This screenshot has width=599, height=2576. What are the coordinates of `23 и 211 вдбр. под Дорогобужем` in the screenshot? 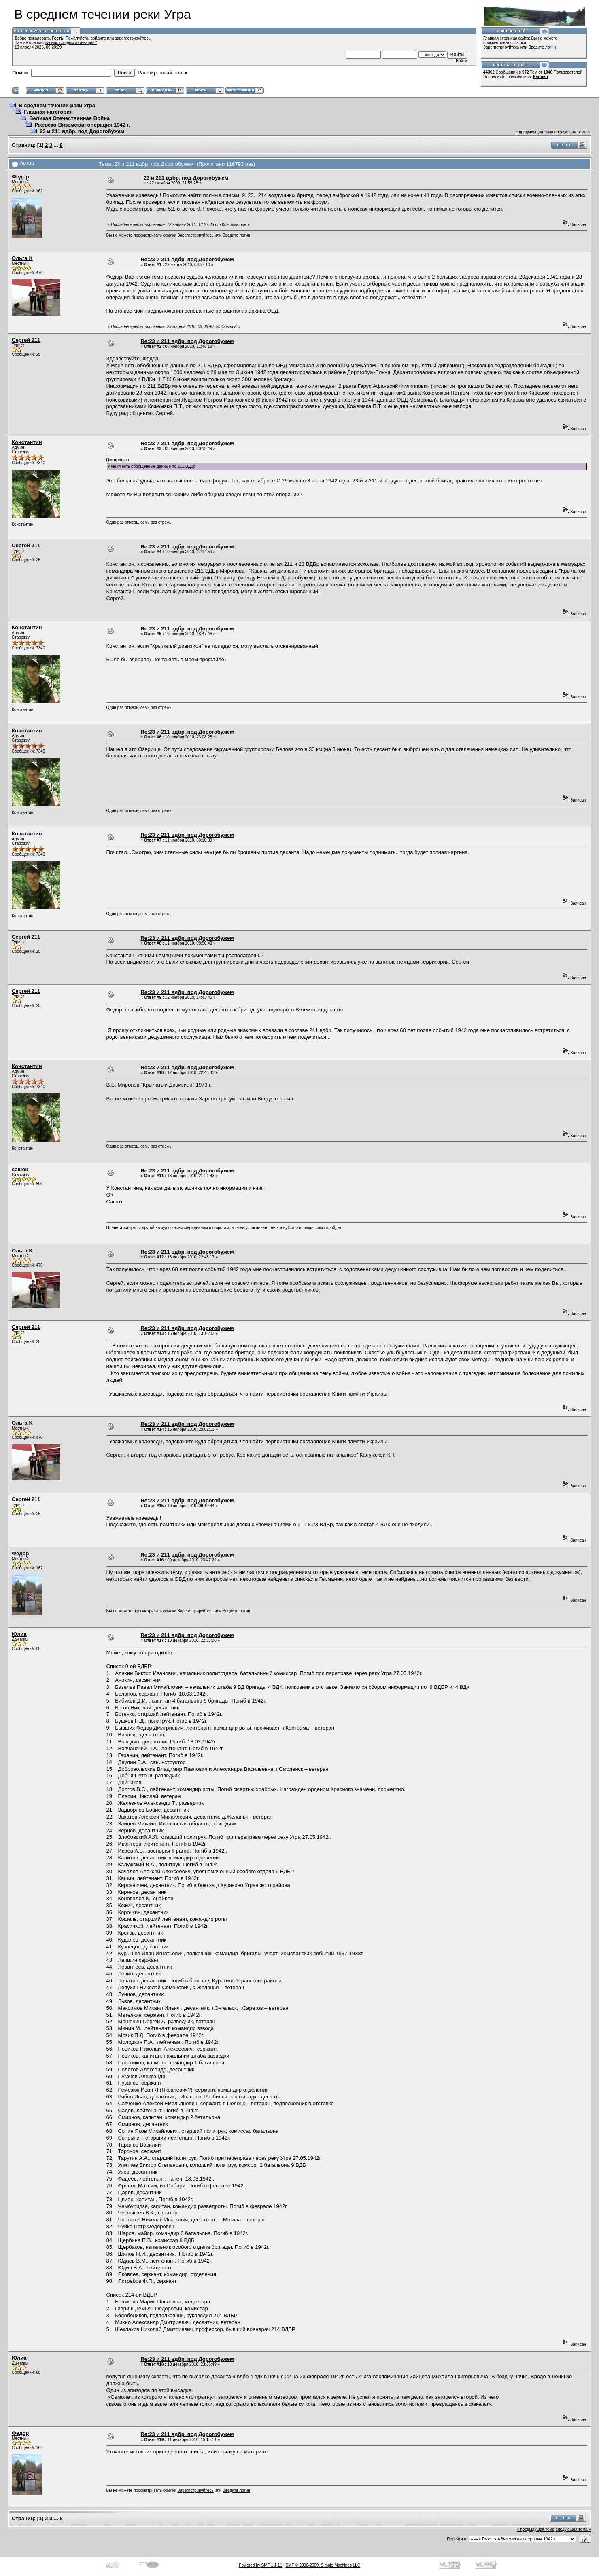 It's located at (82, 131).